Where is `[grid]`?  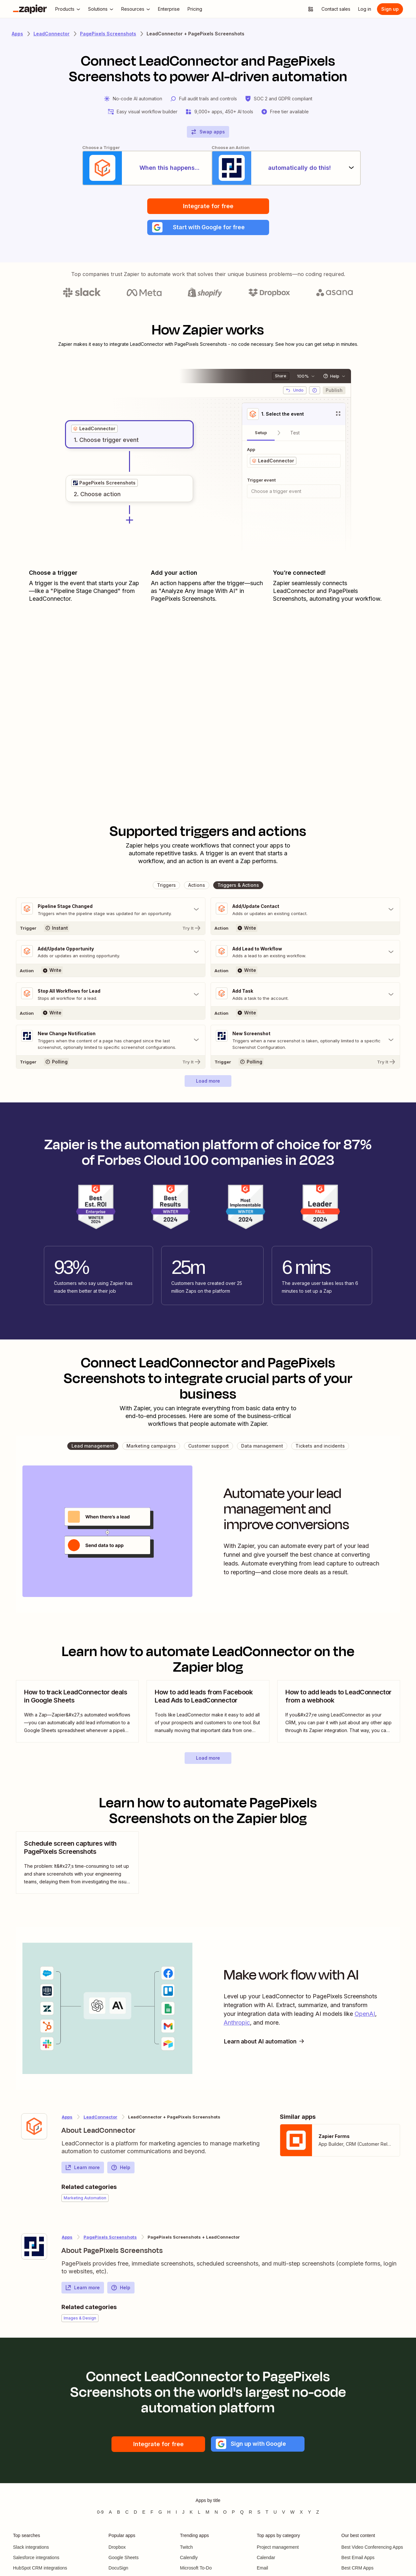
[grid] is located at coordinates (94, 433).